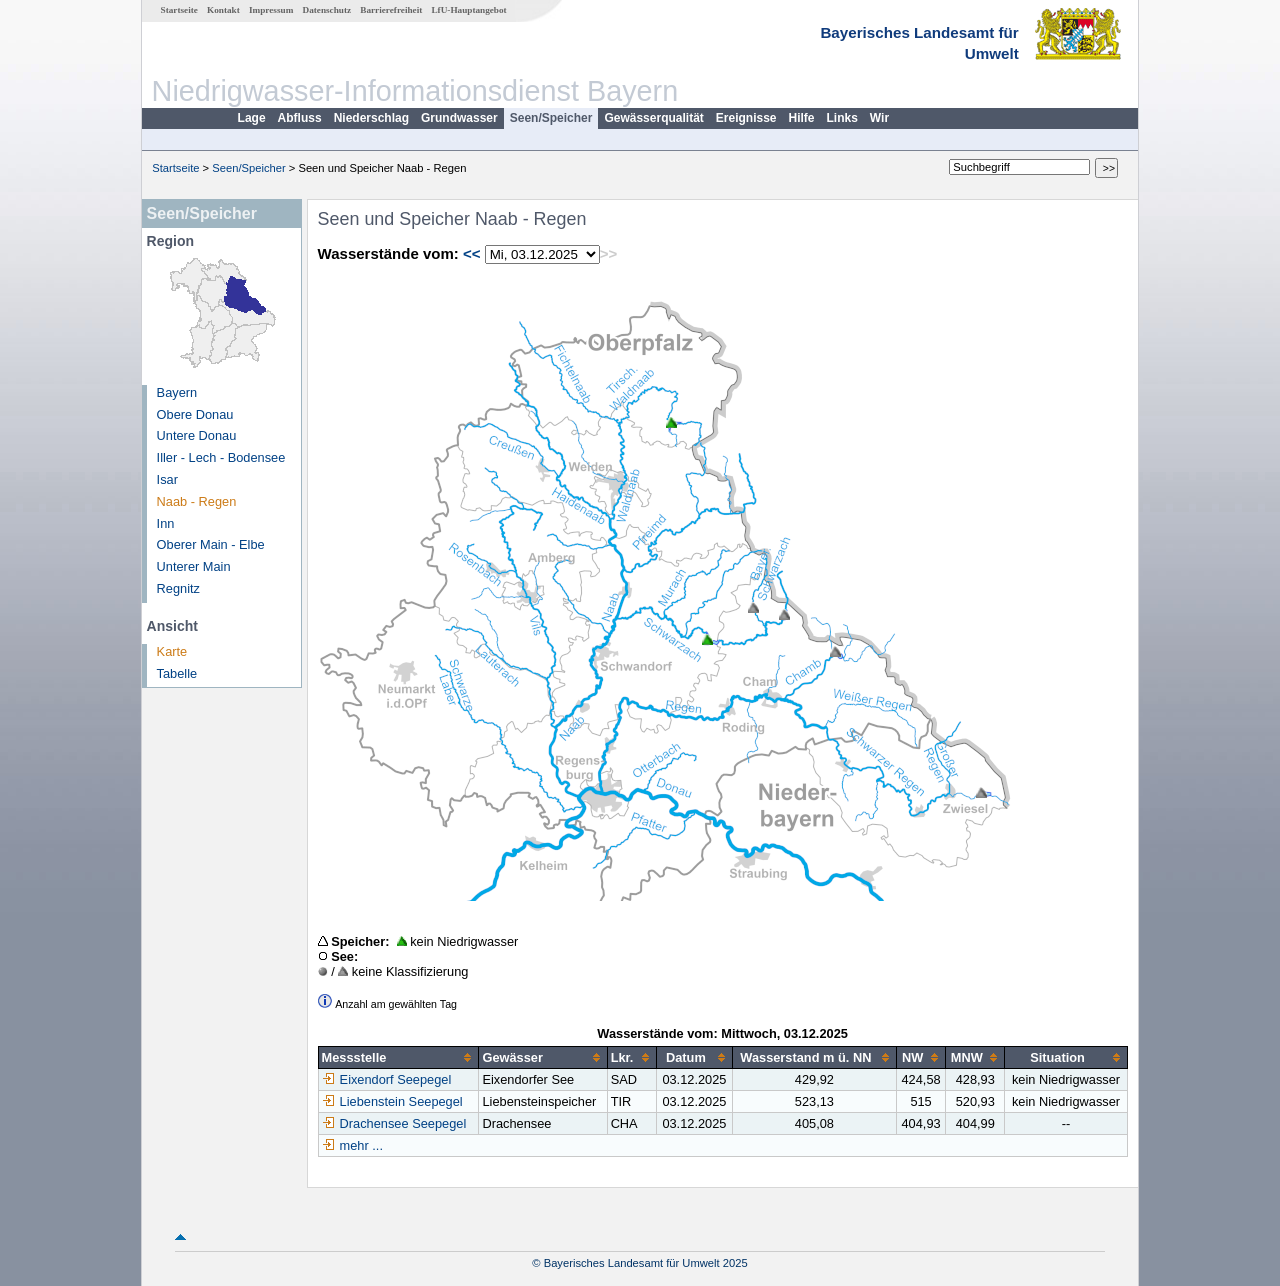  What do you see at coordinates (194, 566) in the screenshot?
I see `Unterer Main` at bounding box center [194, 566].